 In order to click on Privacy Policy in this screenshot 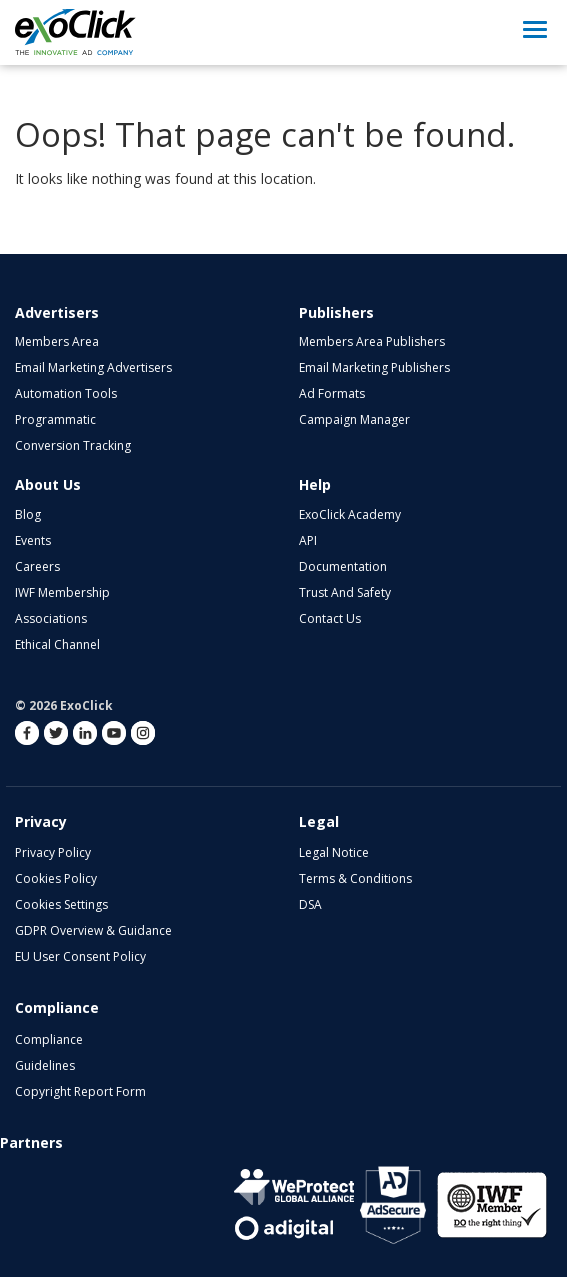, I will do `click(53, 852)`.